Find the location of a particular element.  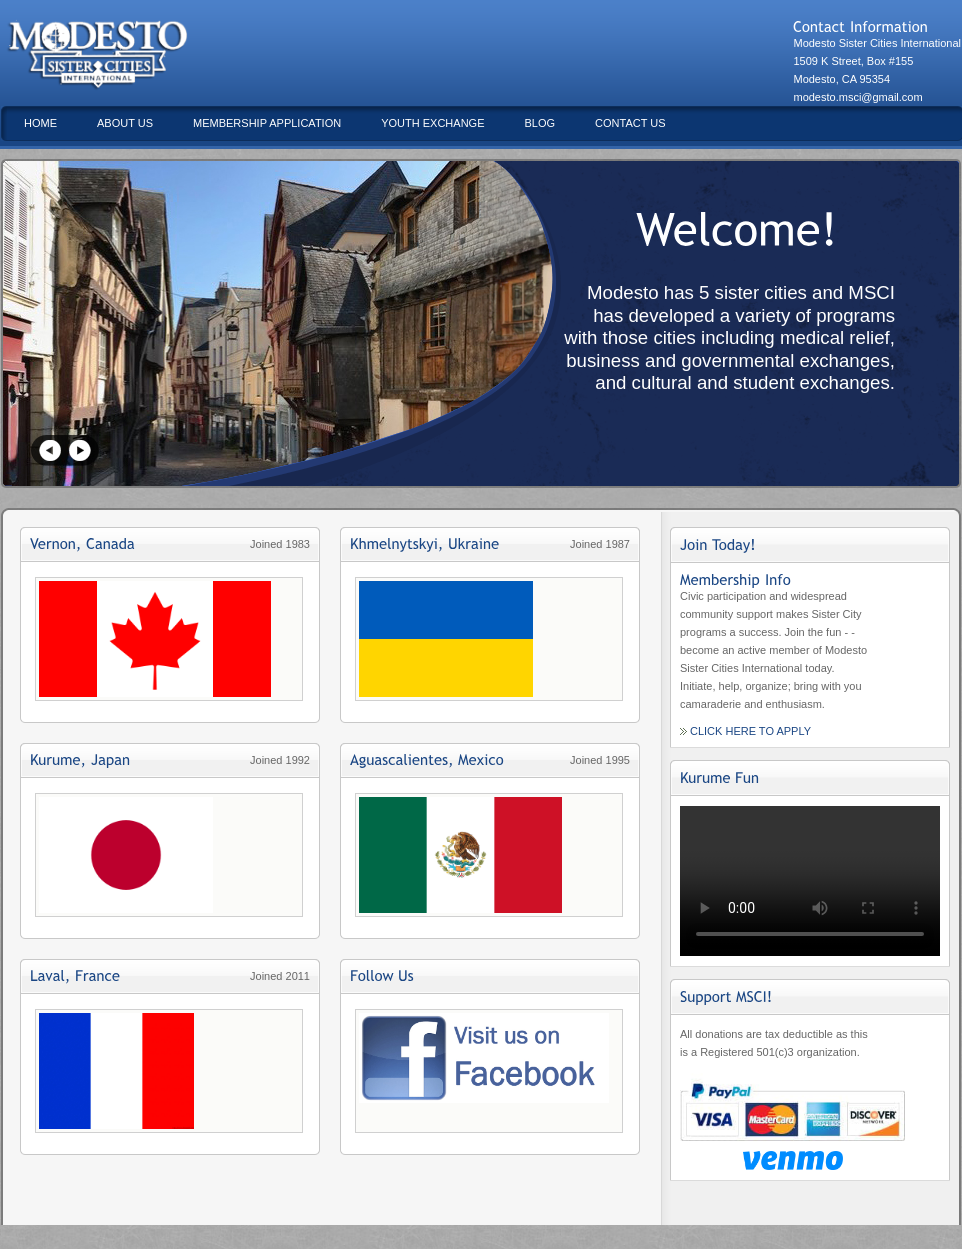

About Us is located at coordinates (125, 123).